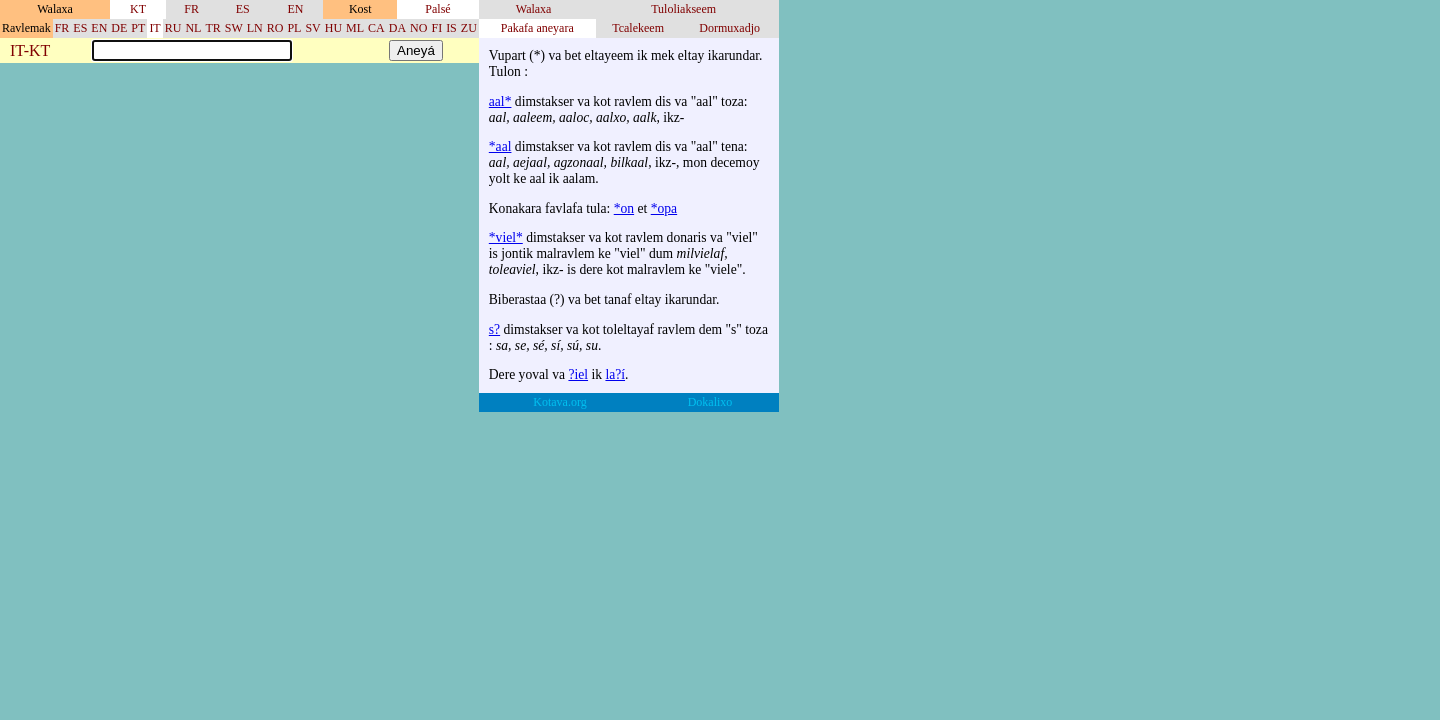  I want to click on DA, so click(397, 28).